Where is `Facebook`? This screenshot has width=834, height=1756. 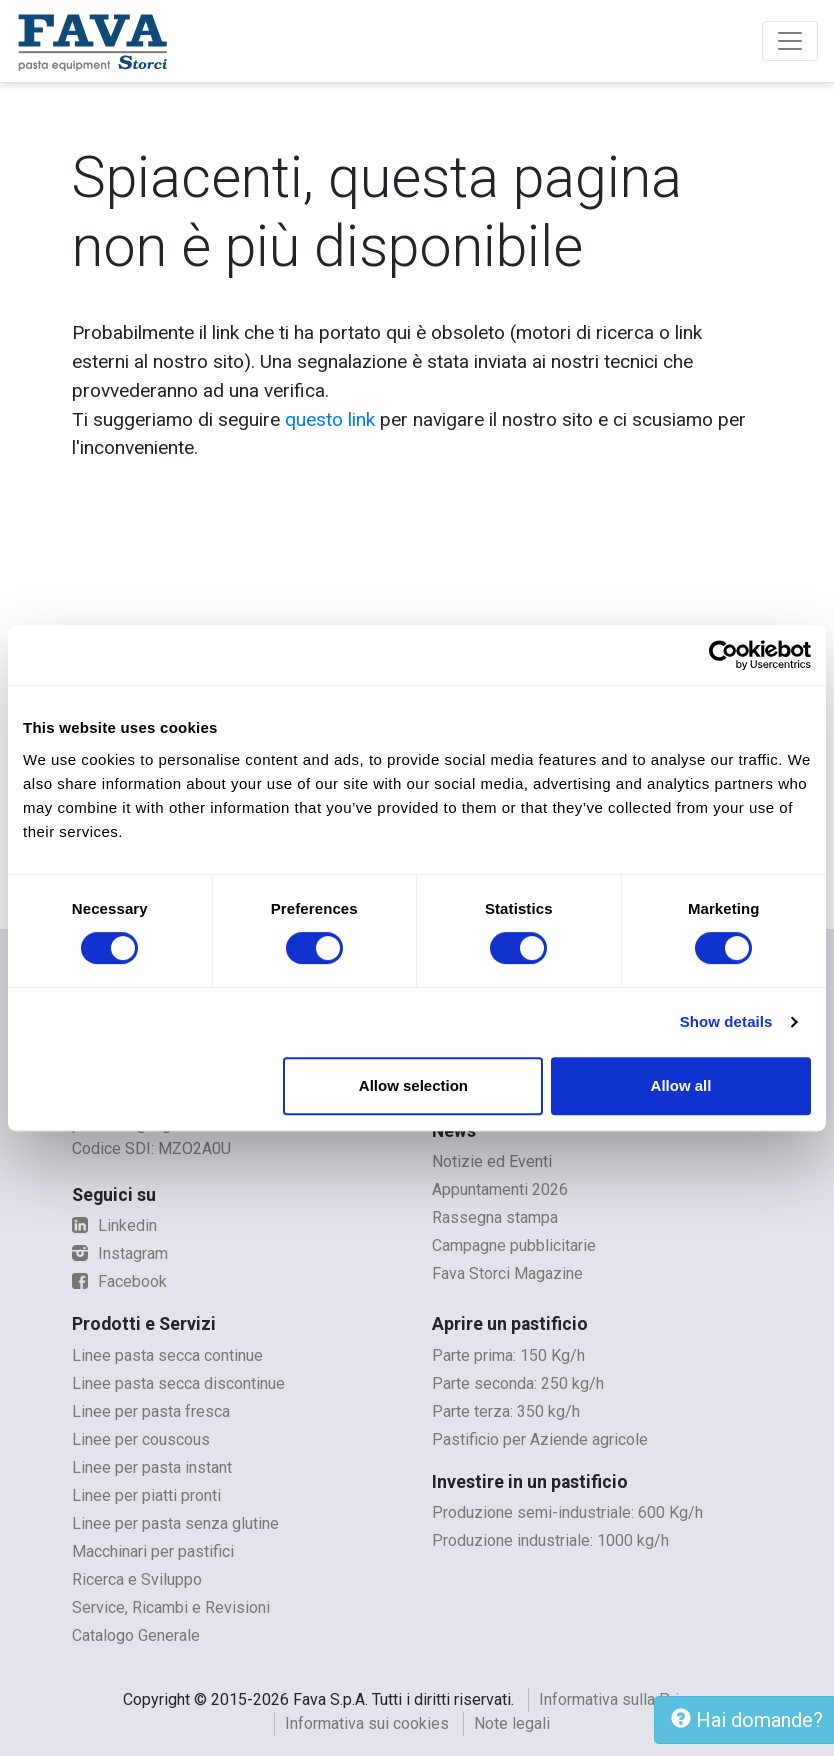
Facebook is located at coordinates (119, 1281).